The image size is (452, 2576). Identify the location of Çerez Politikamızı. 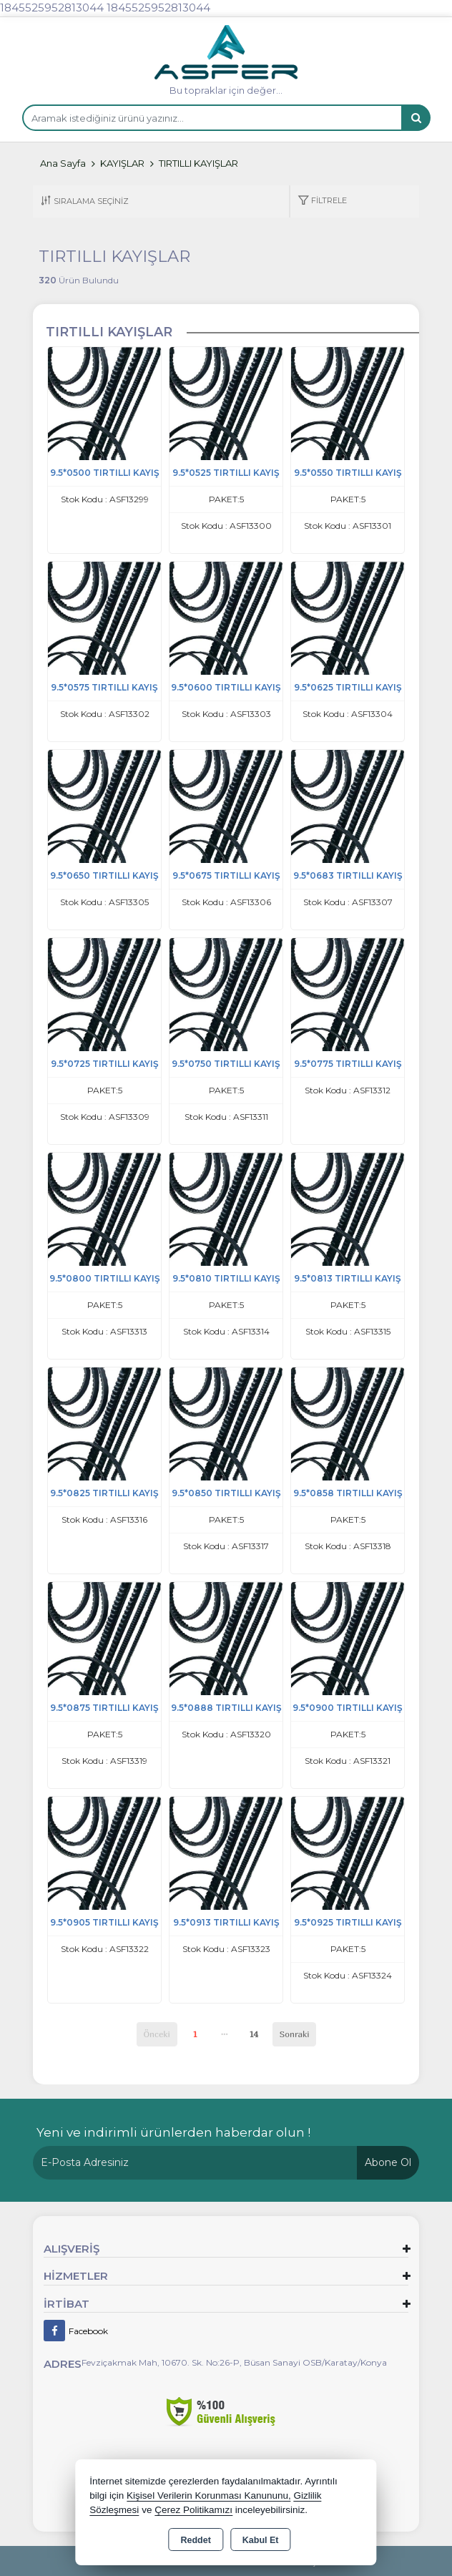
(193, 2509).